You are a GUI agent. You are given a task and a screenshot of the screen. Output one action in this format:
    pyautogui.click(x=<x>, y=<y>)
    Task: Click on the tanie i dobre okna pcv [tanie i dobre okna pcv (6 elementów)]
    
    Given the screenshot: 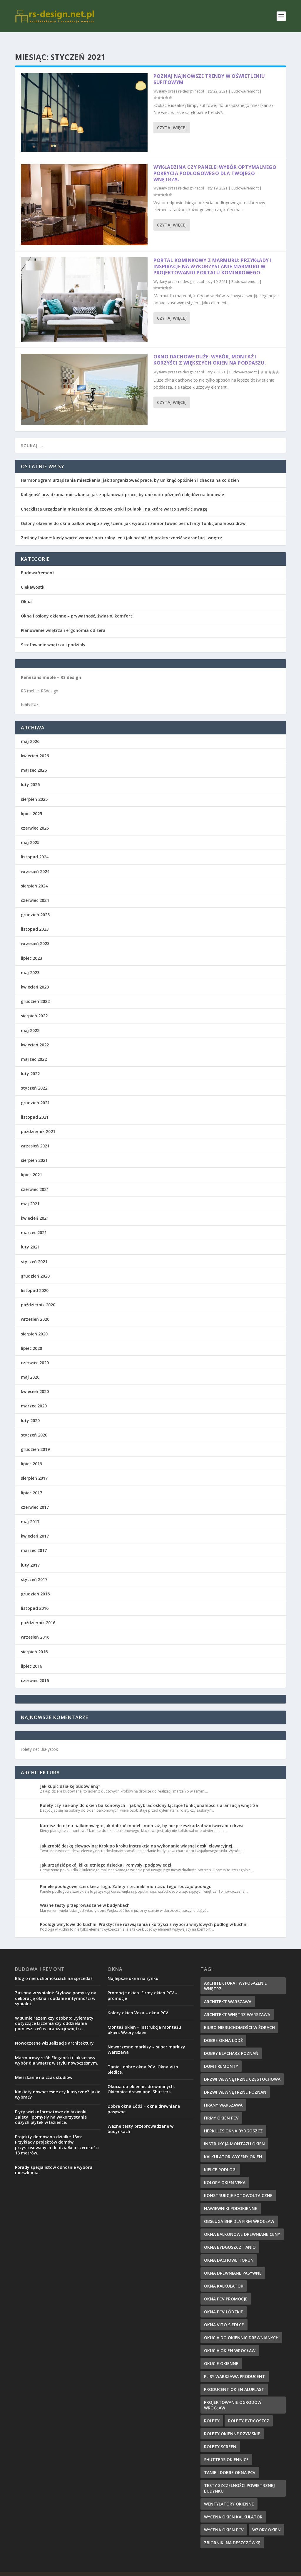 What is the action you would take?
    pyautogui.click(x=229, y=2463)
    